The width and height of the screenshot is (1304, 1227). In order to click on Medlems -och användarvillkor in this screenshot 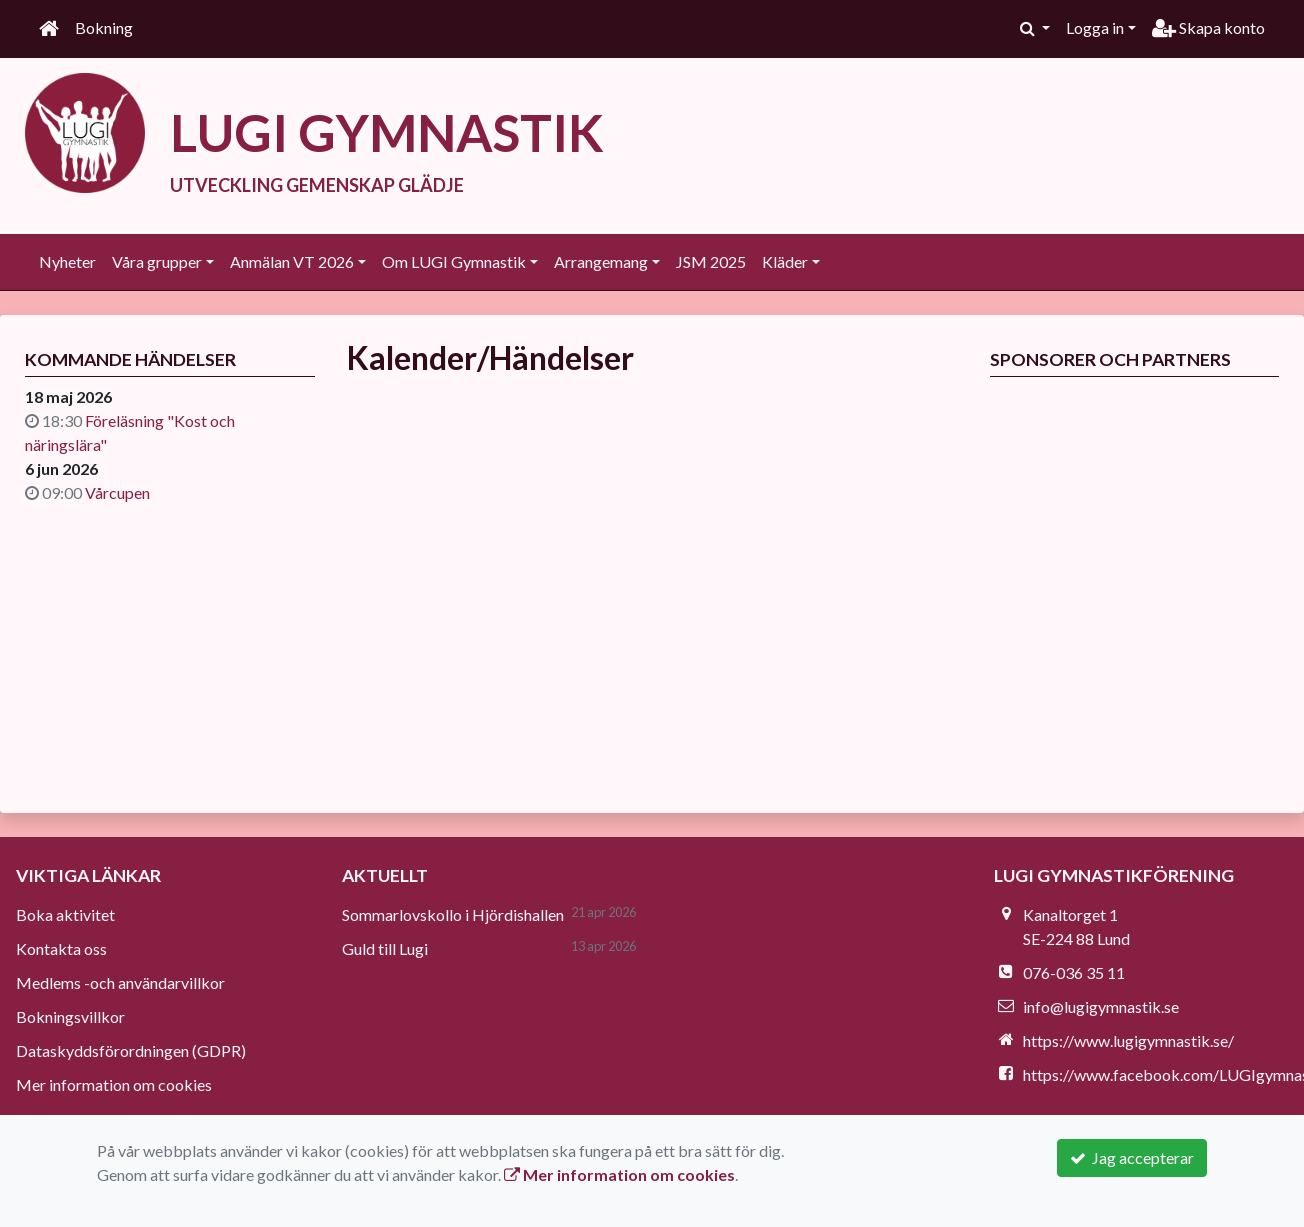, I will do `click(120, 981)`.